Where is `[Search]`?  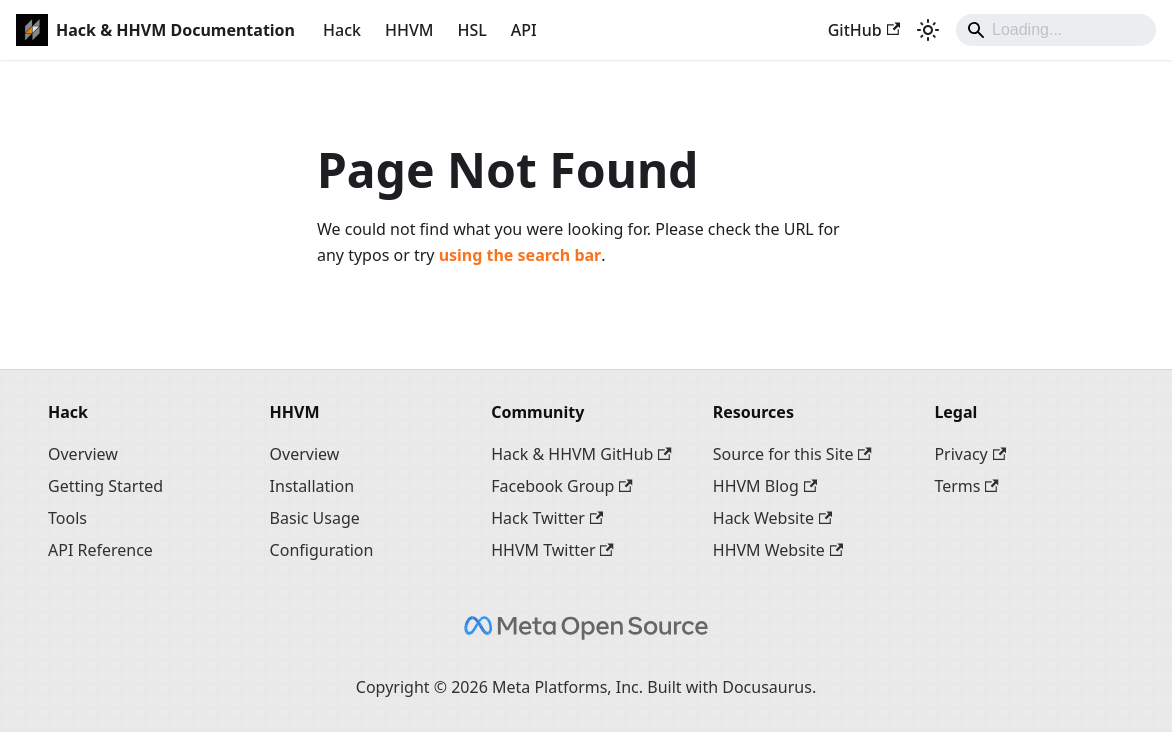
[Search] is located at coordinates (1056, 30).